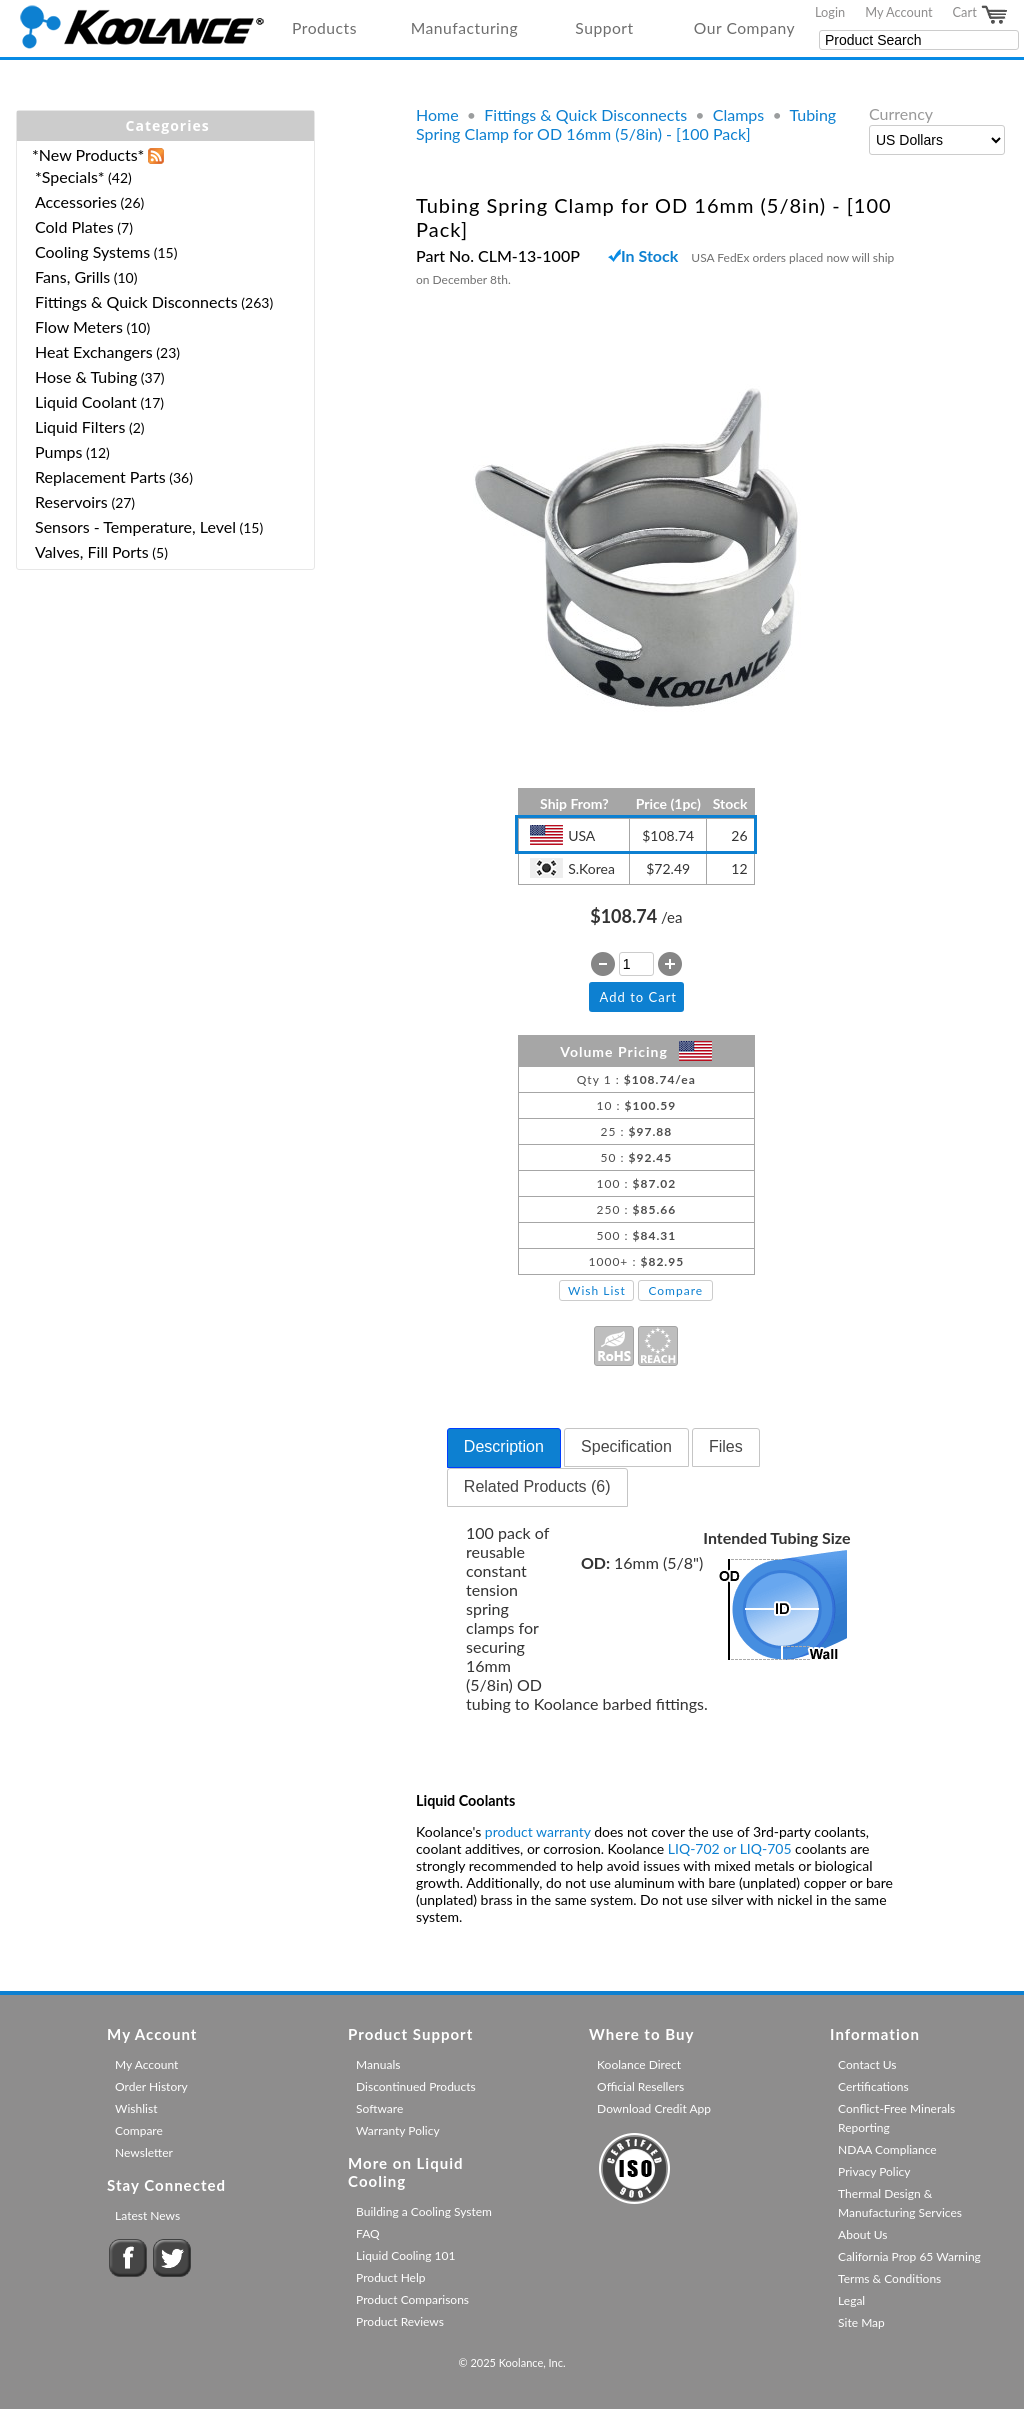 The image size is (1024, 2409). What do you see at coordinates (639, 2064) in the screenshot?
I see `Koolance Direct` at bounding box center [639, 2064].